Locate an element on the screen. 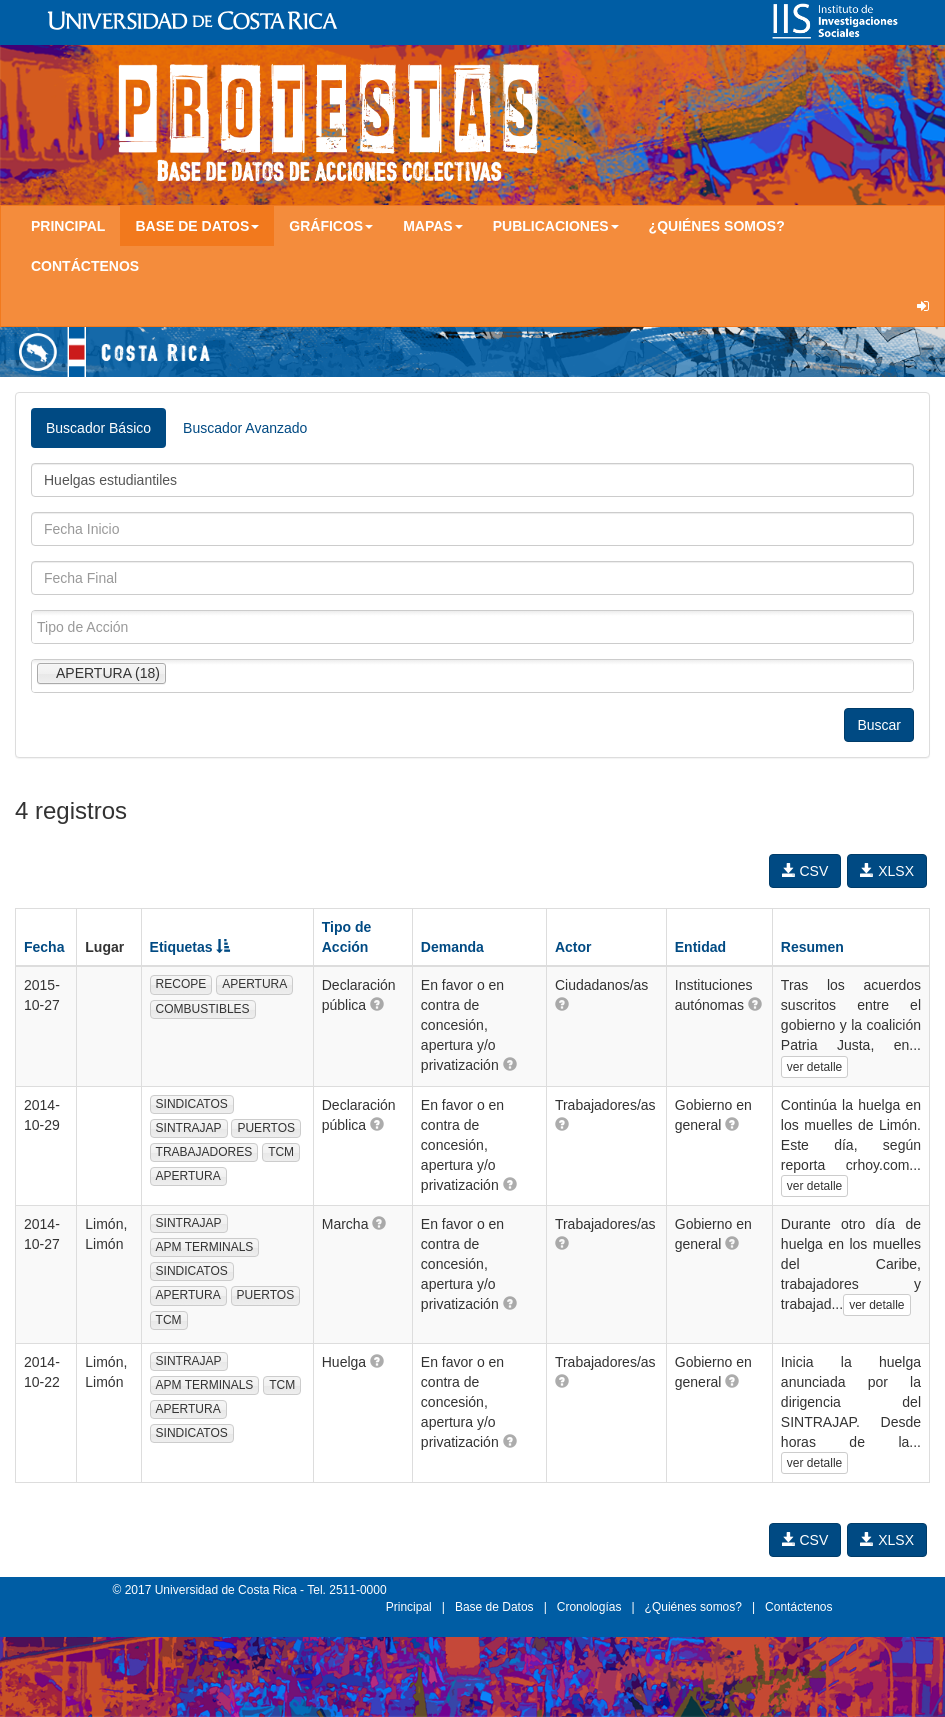  Principal is located at coordinates (68, 226).